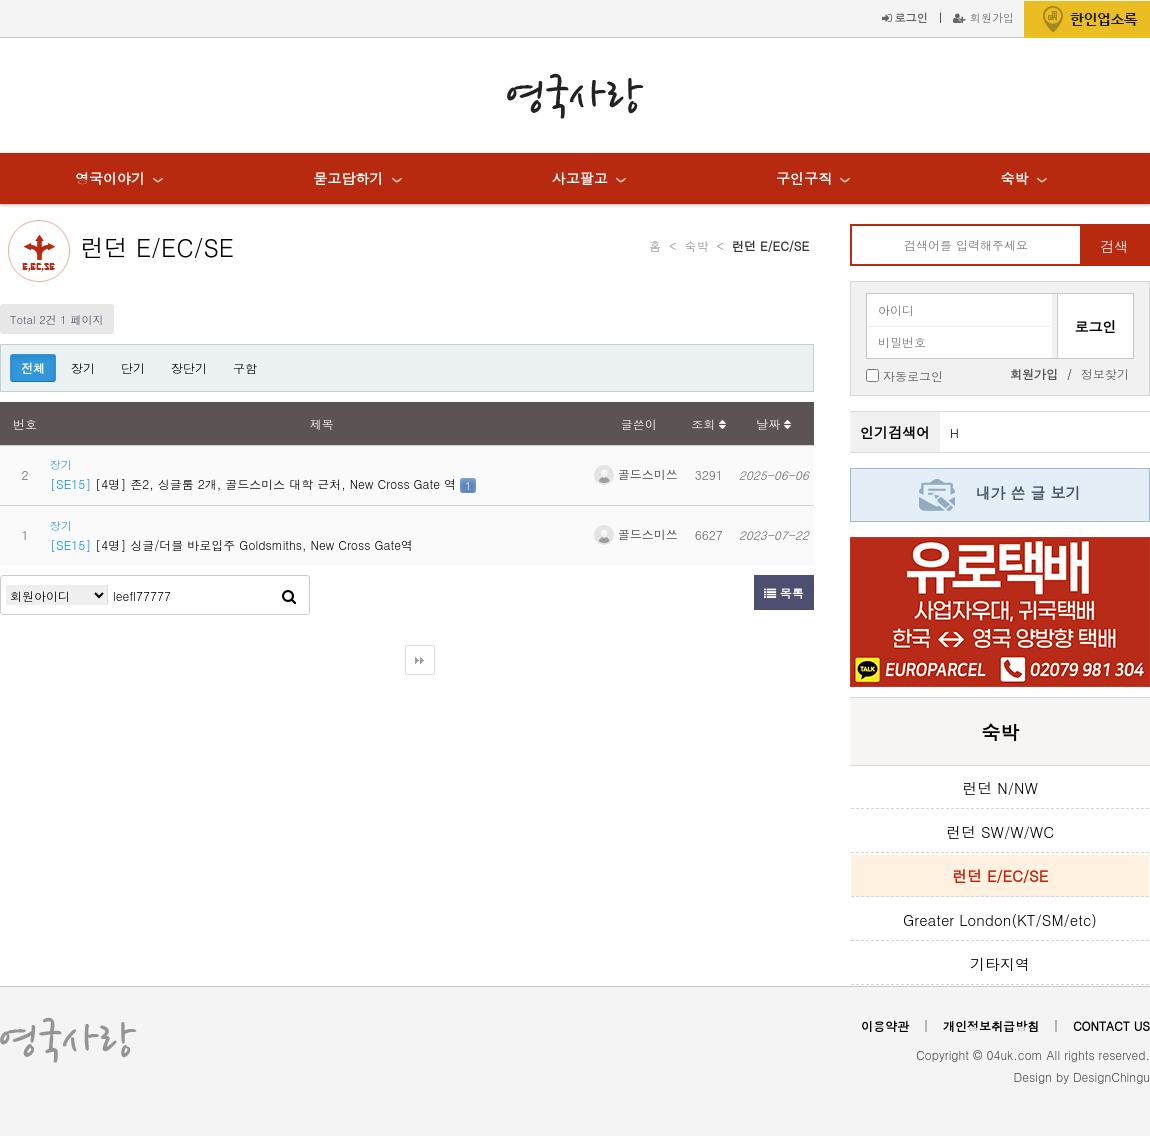 This screenshot has width=1150, height=1136. What do you see at coordinates (420, 660) in the screenshot?
I see `다음검색` at bounding box center [420, 660].